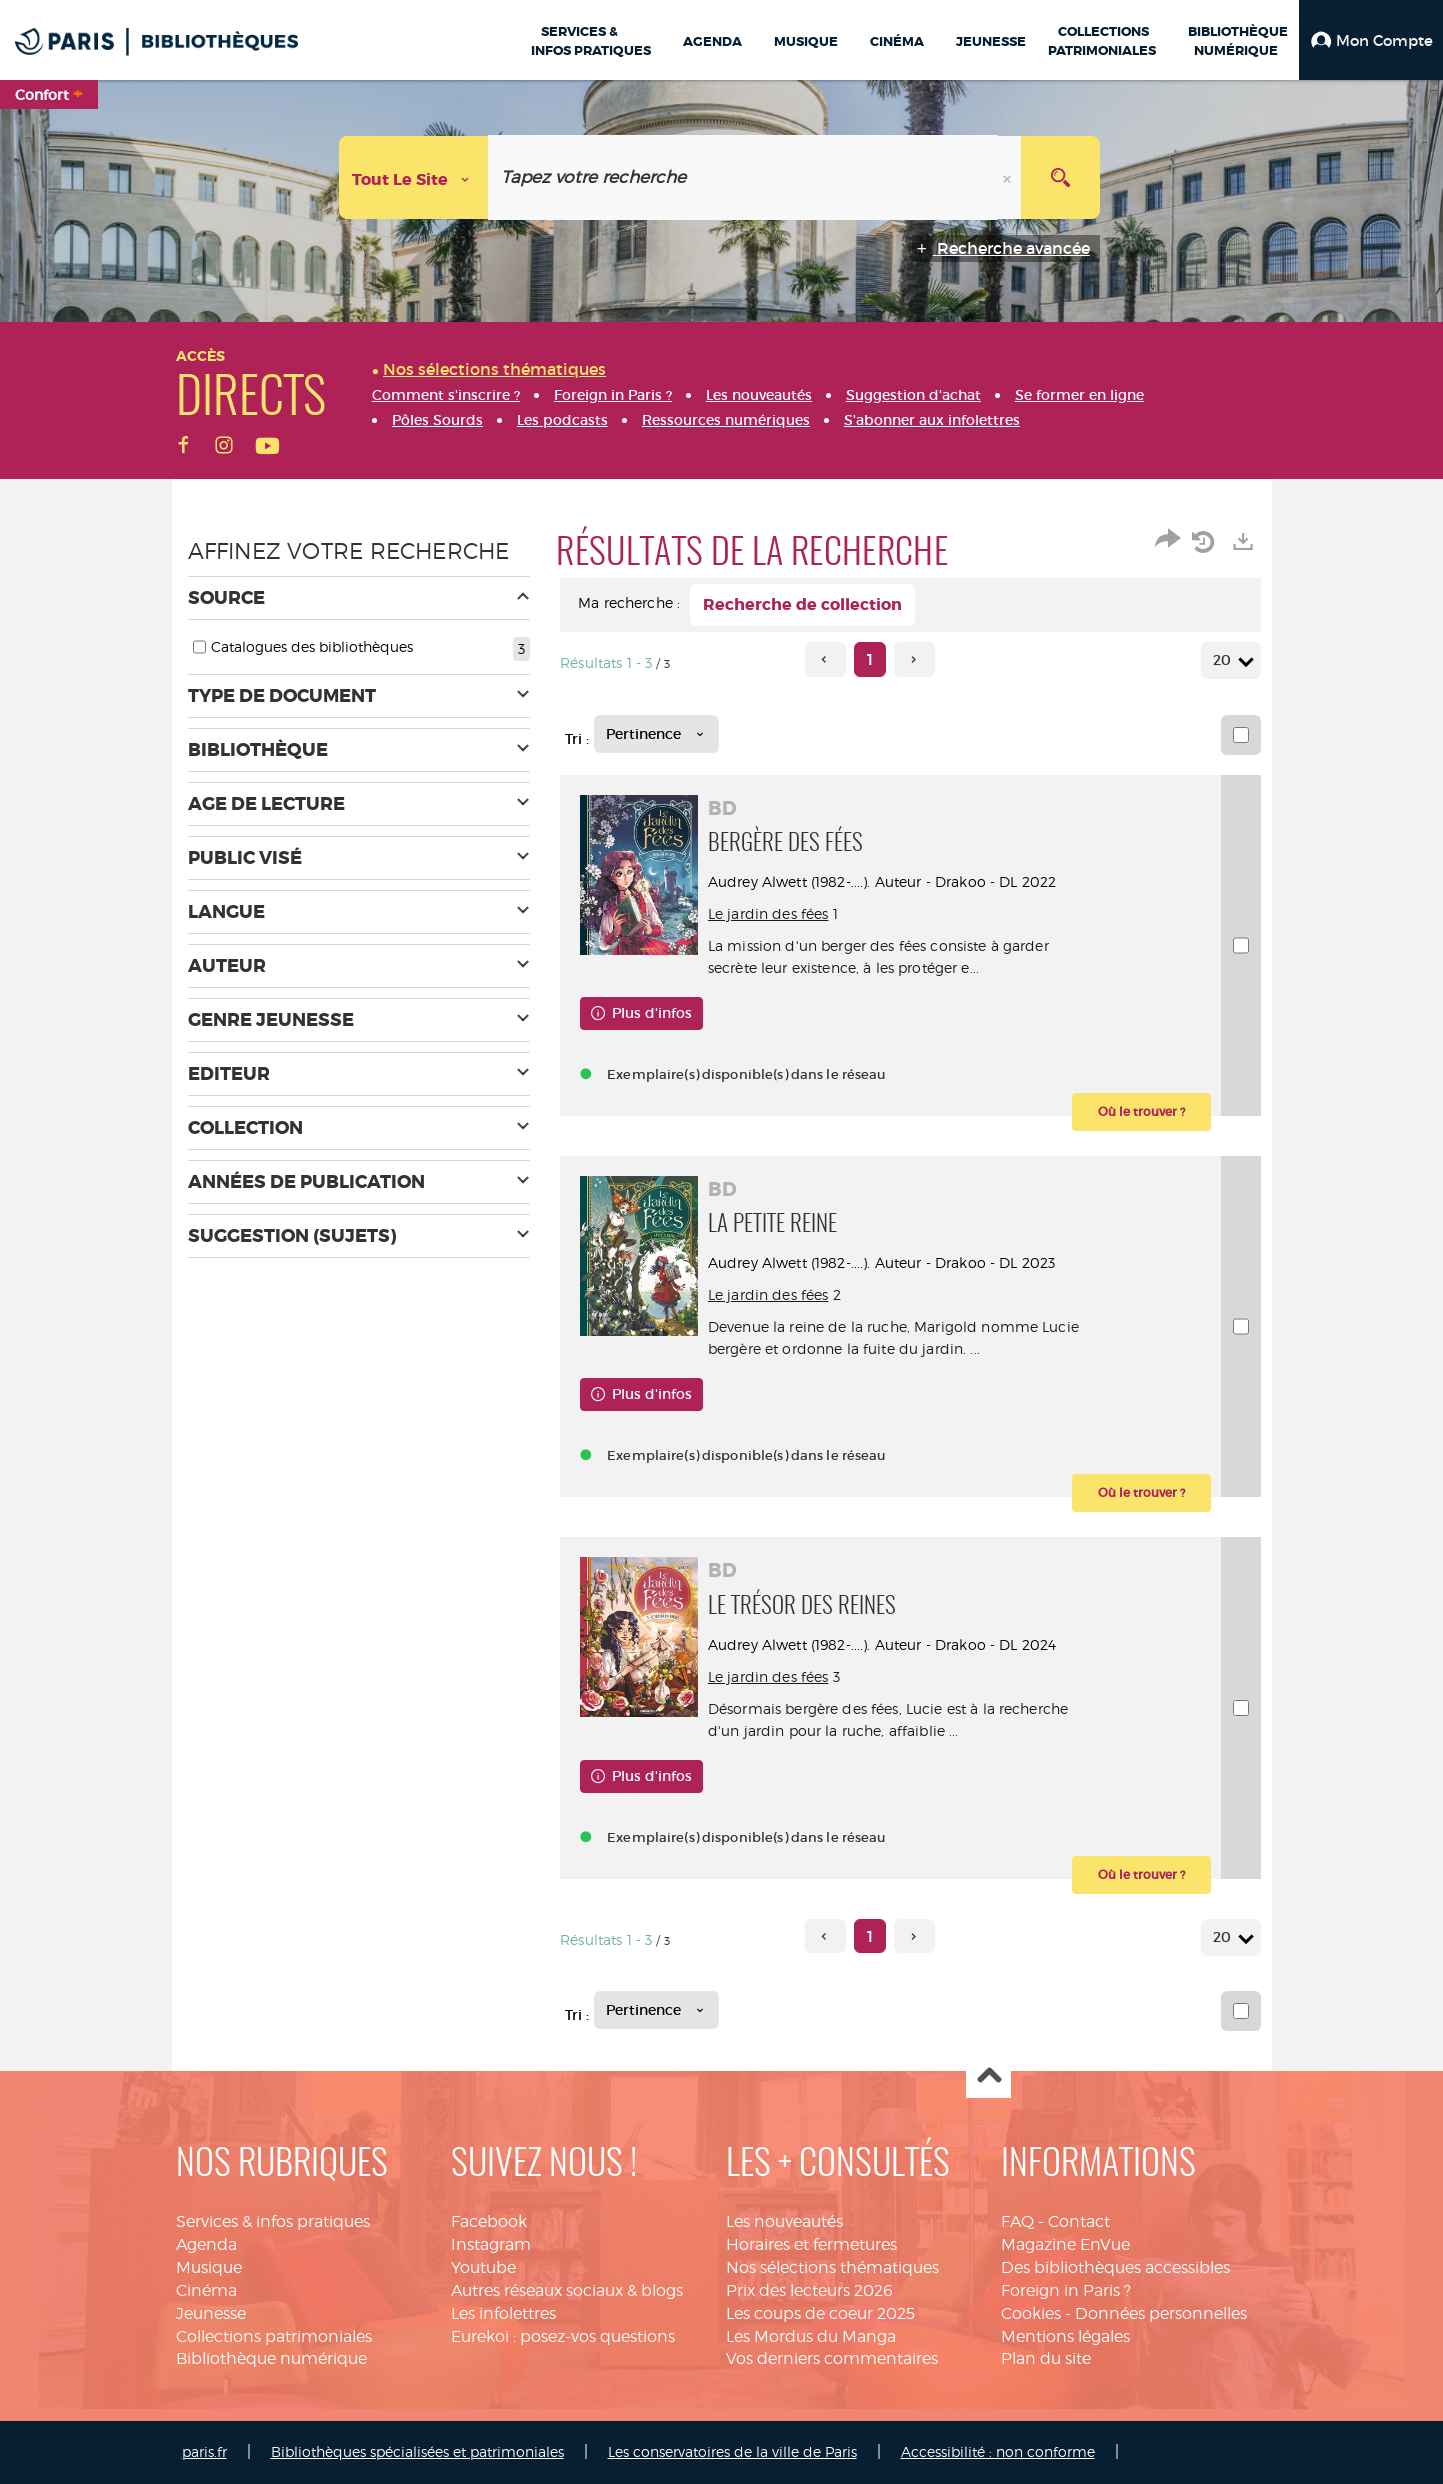  I want to click on Foreign in Paris ?, so click(1066, 2290).